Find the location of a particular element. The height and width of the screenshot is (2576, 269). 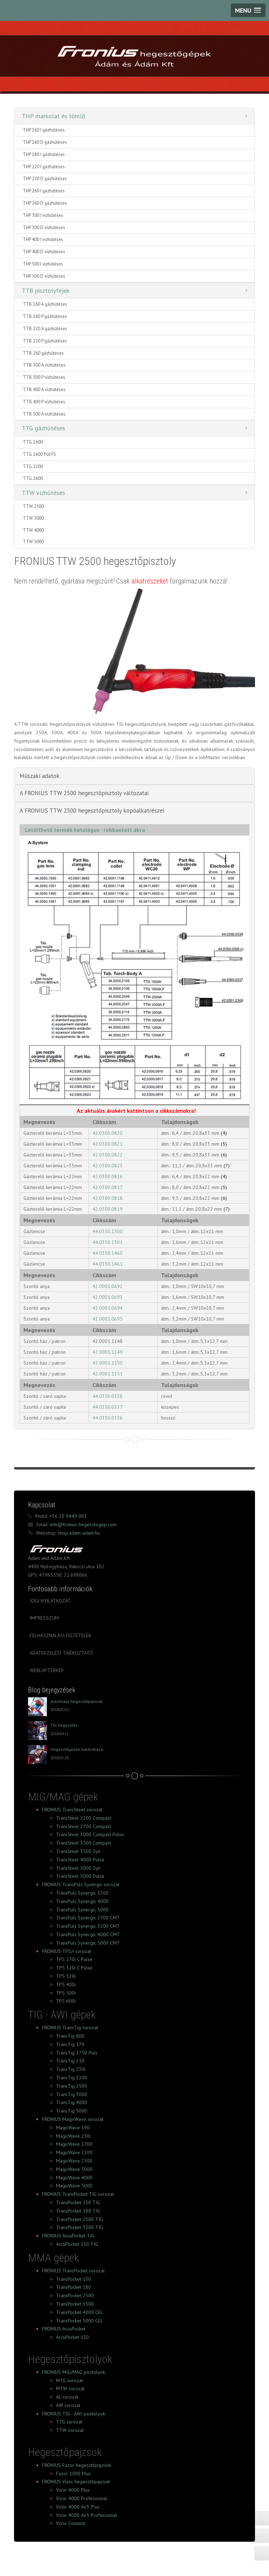

TTW 4000 is located at coordinates (33, 530).